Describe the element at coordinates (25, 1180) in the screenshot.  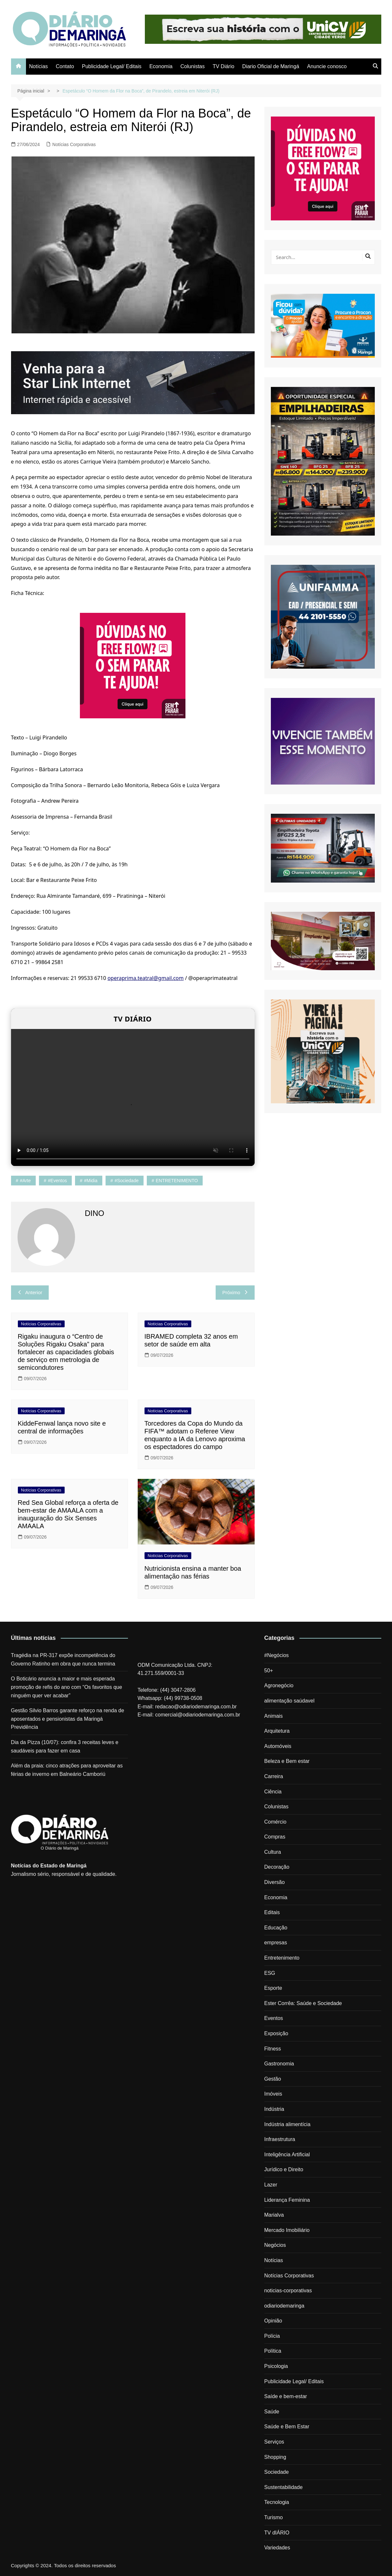
I see `#arte` at that location.